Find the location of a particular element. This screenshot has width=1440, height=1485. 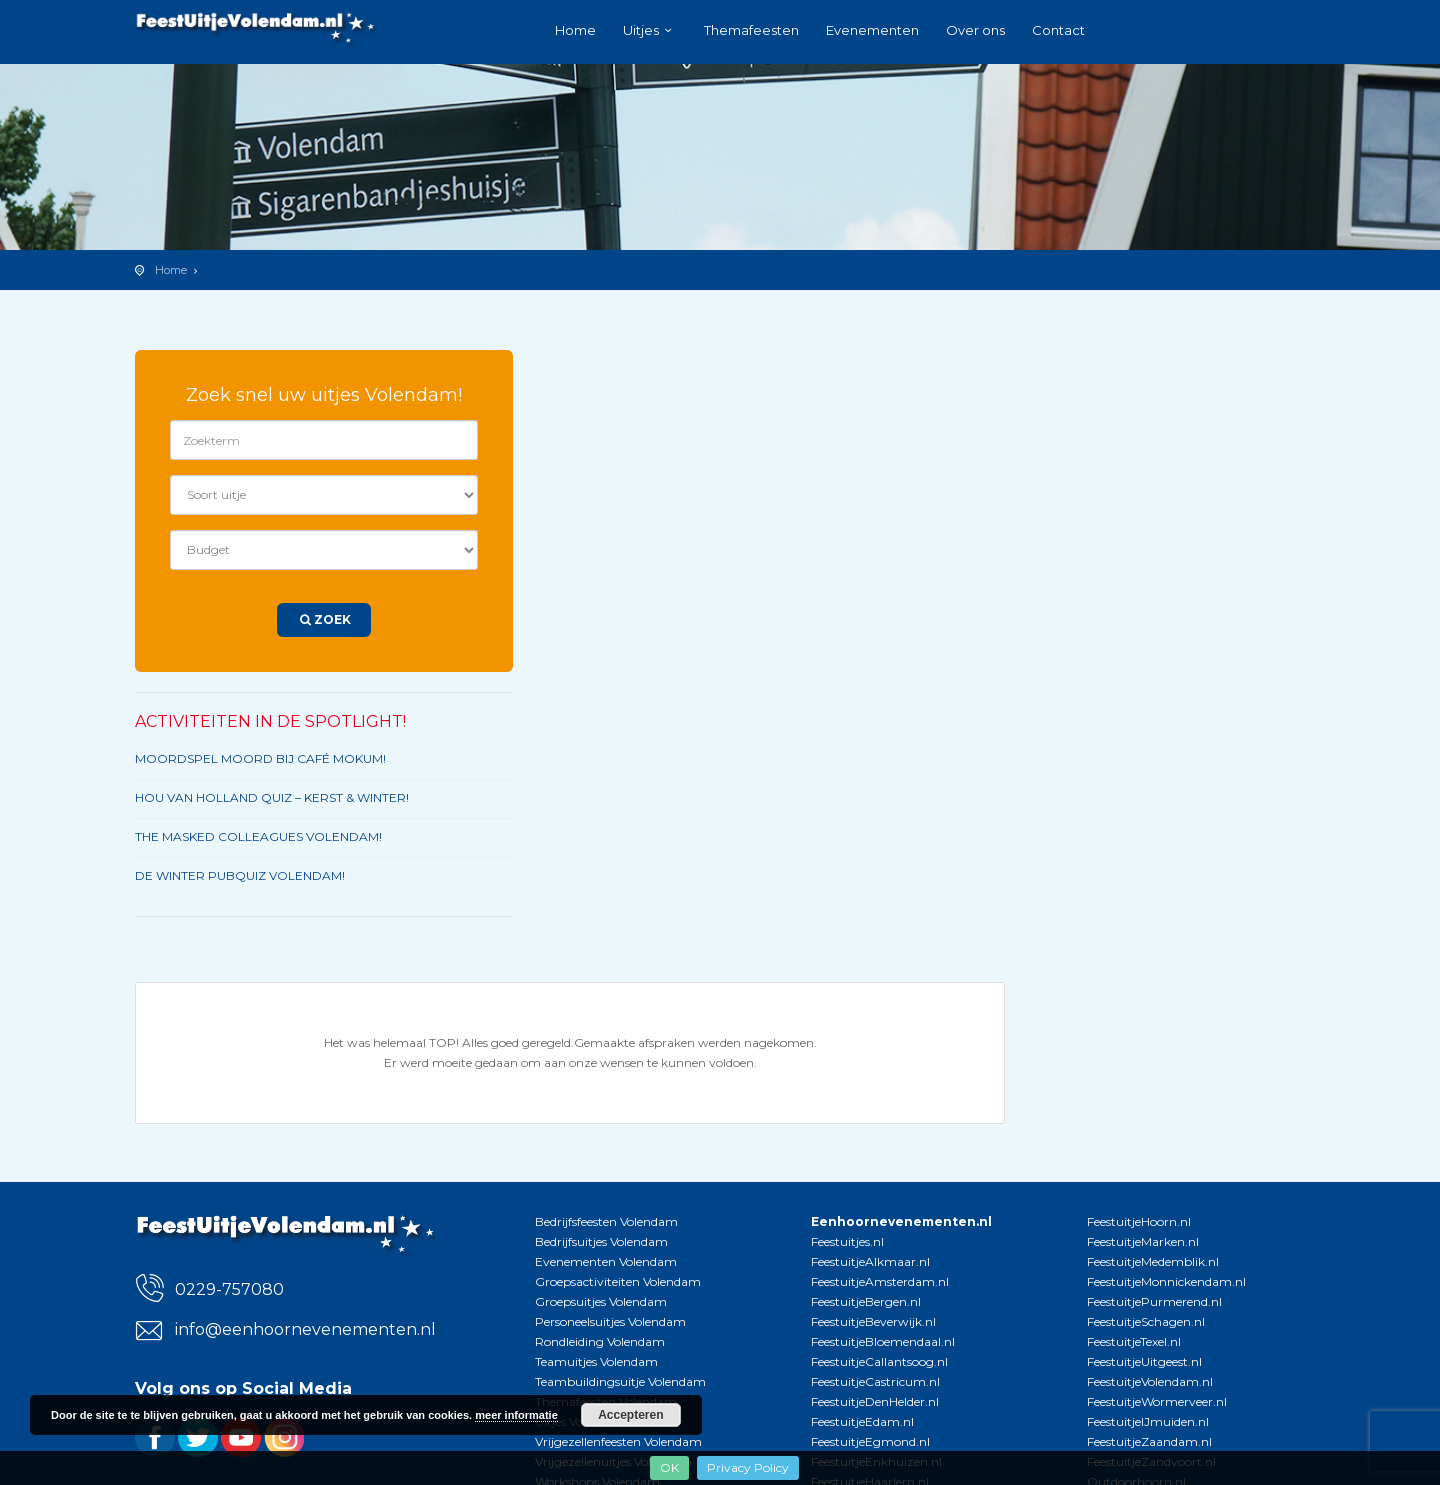

Home is located at coordinates (575, 30).